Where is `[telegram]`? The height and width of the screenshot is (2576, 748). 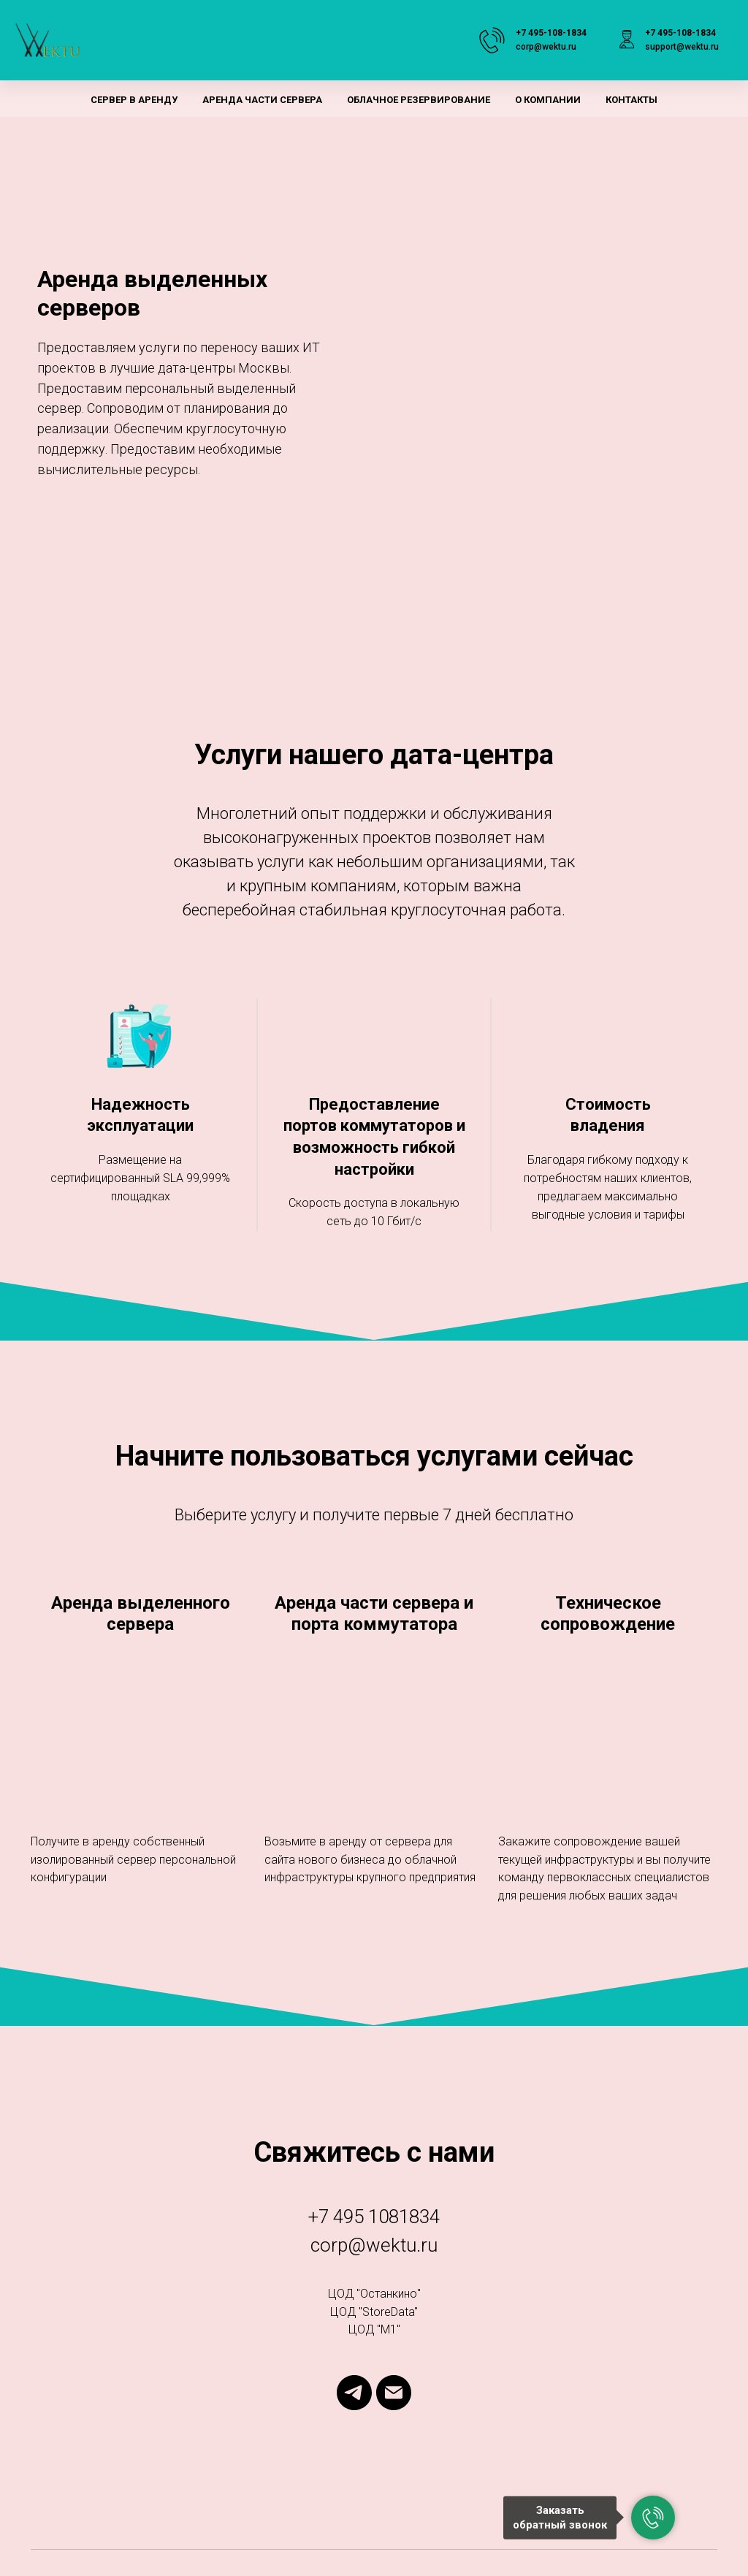 [telegram] is located at coordinates (354, 2392).